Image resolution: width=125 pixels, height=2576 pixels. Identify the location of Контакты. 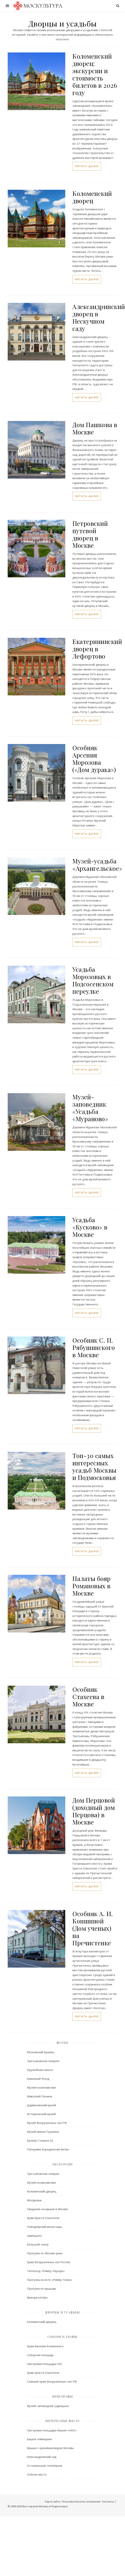
(108, 2501).